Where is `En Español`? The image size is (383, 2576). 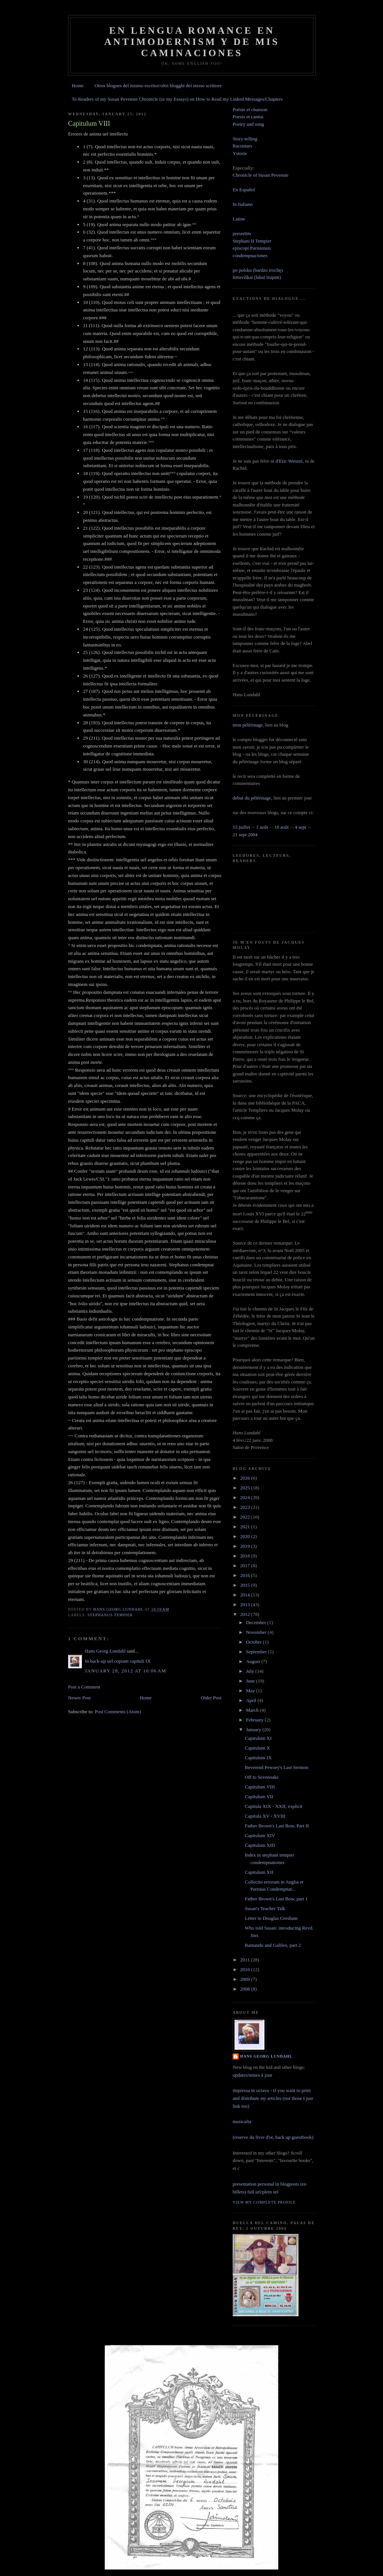
En Español is located at coordinates (244, 189).